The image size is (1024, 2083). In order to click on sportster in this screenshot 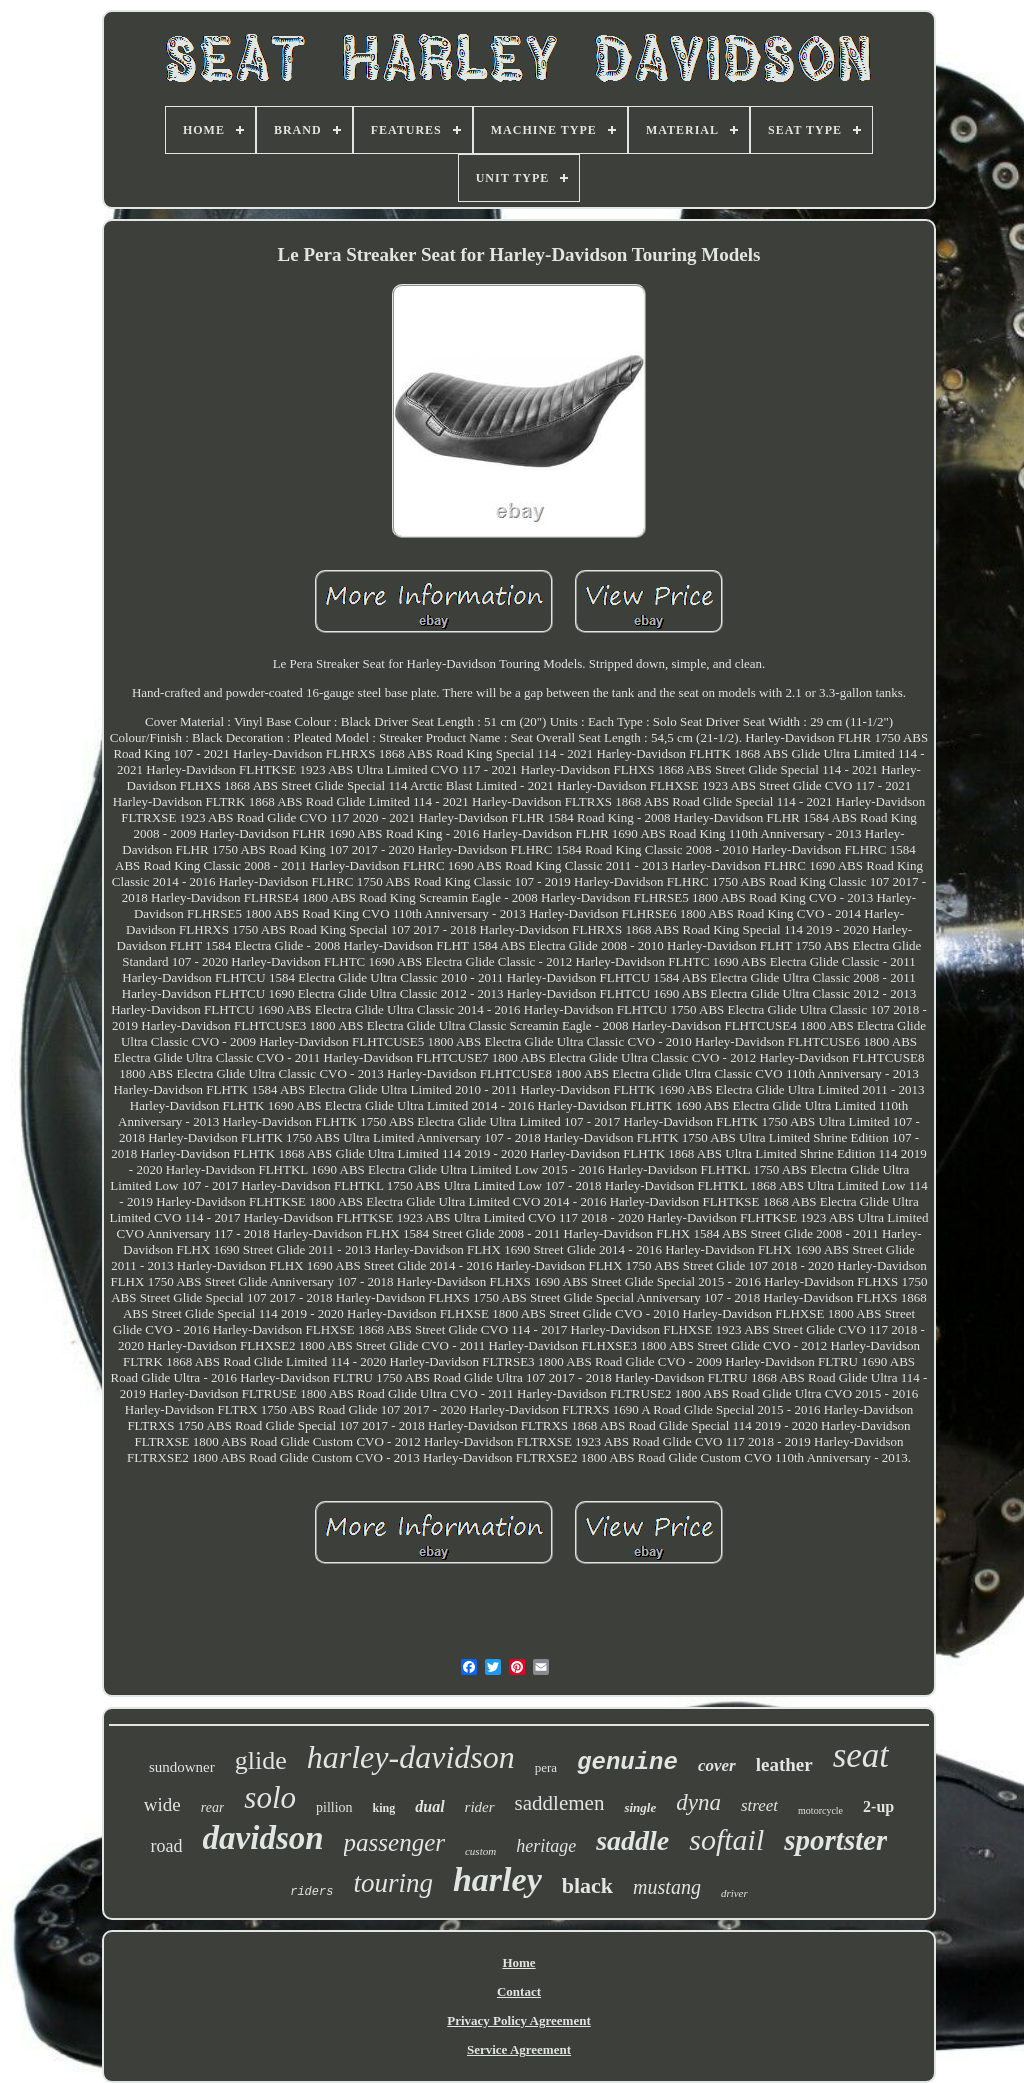, I will do `click(835, 1840)`.